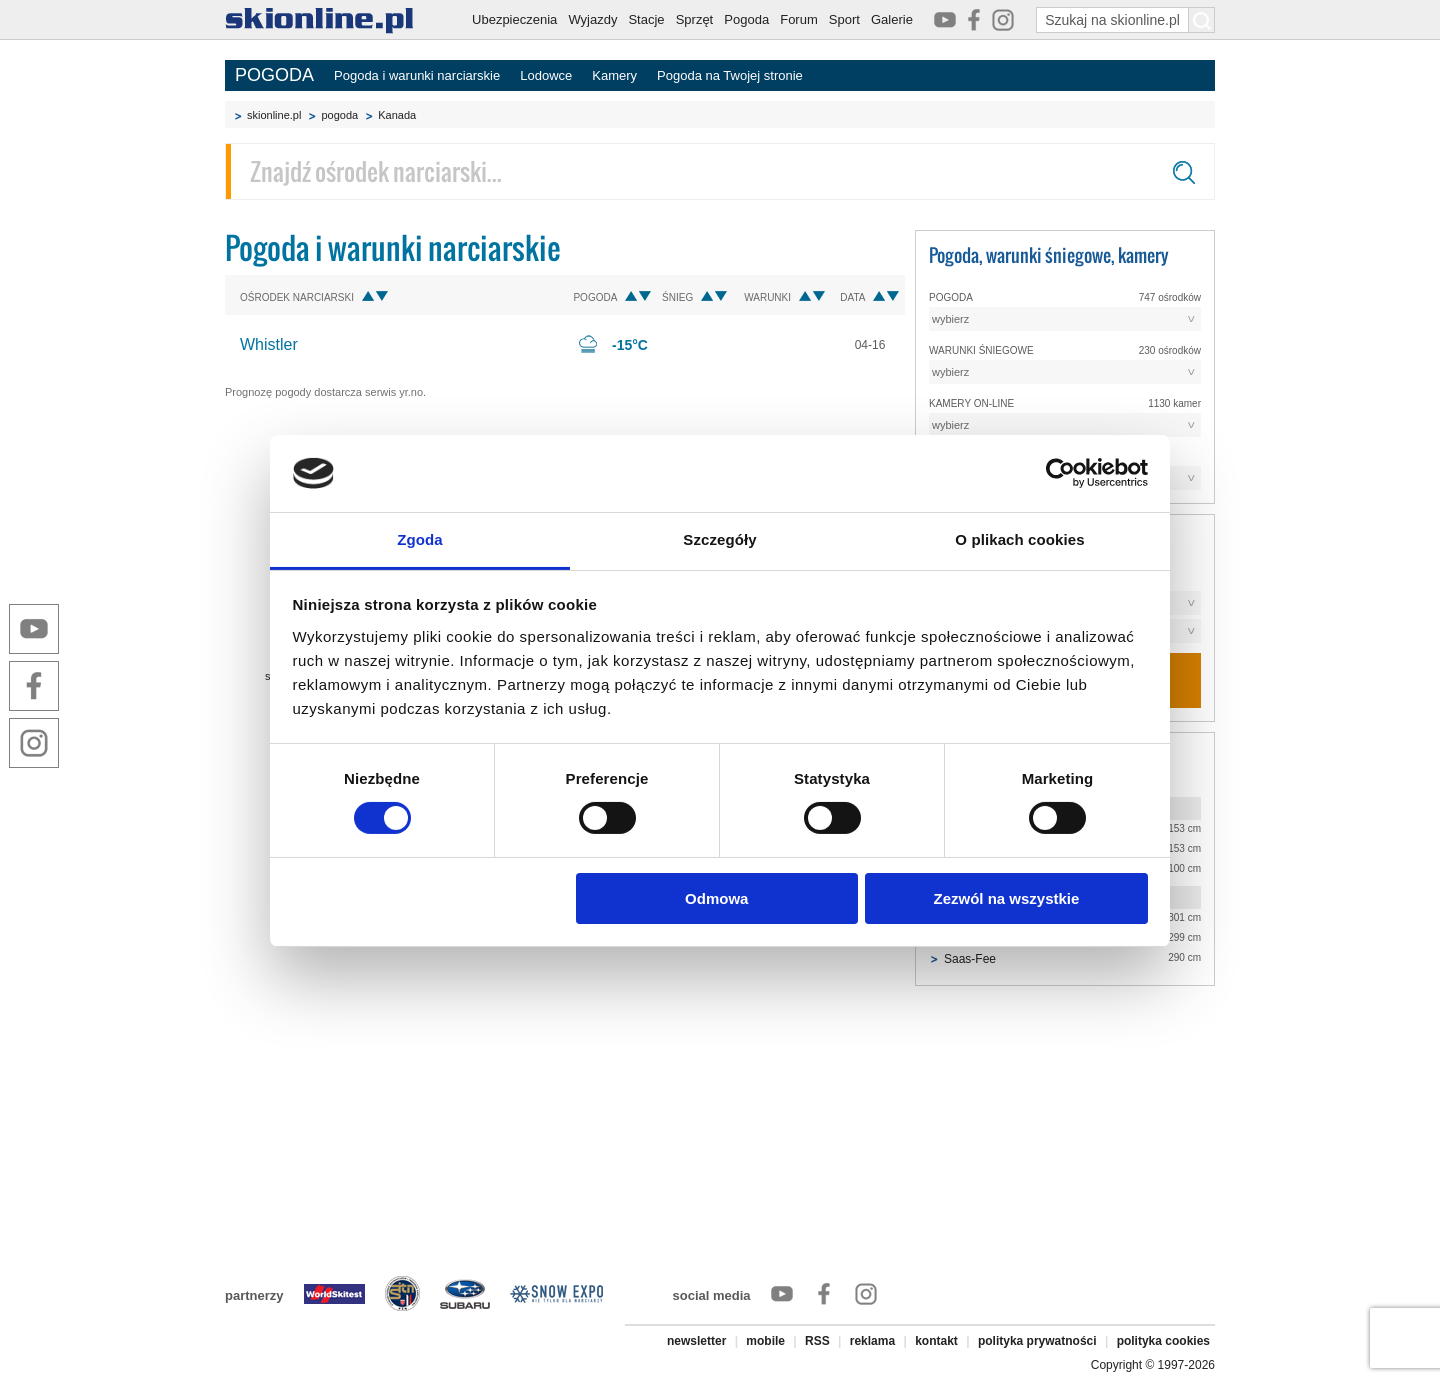  I want to click on pogoda, so click(339, 115).